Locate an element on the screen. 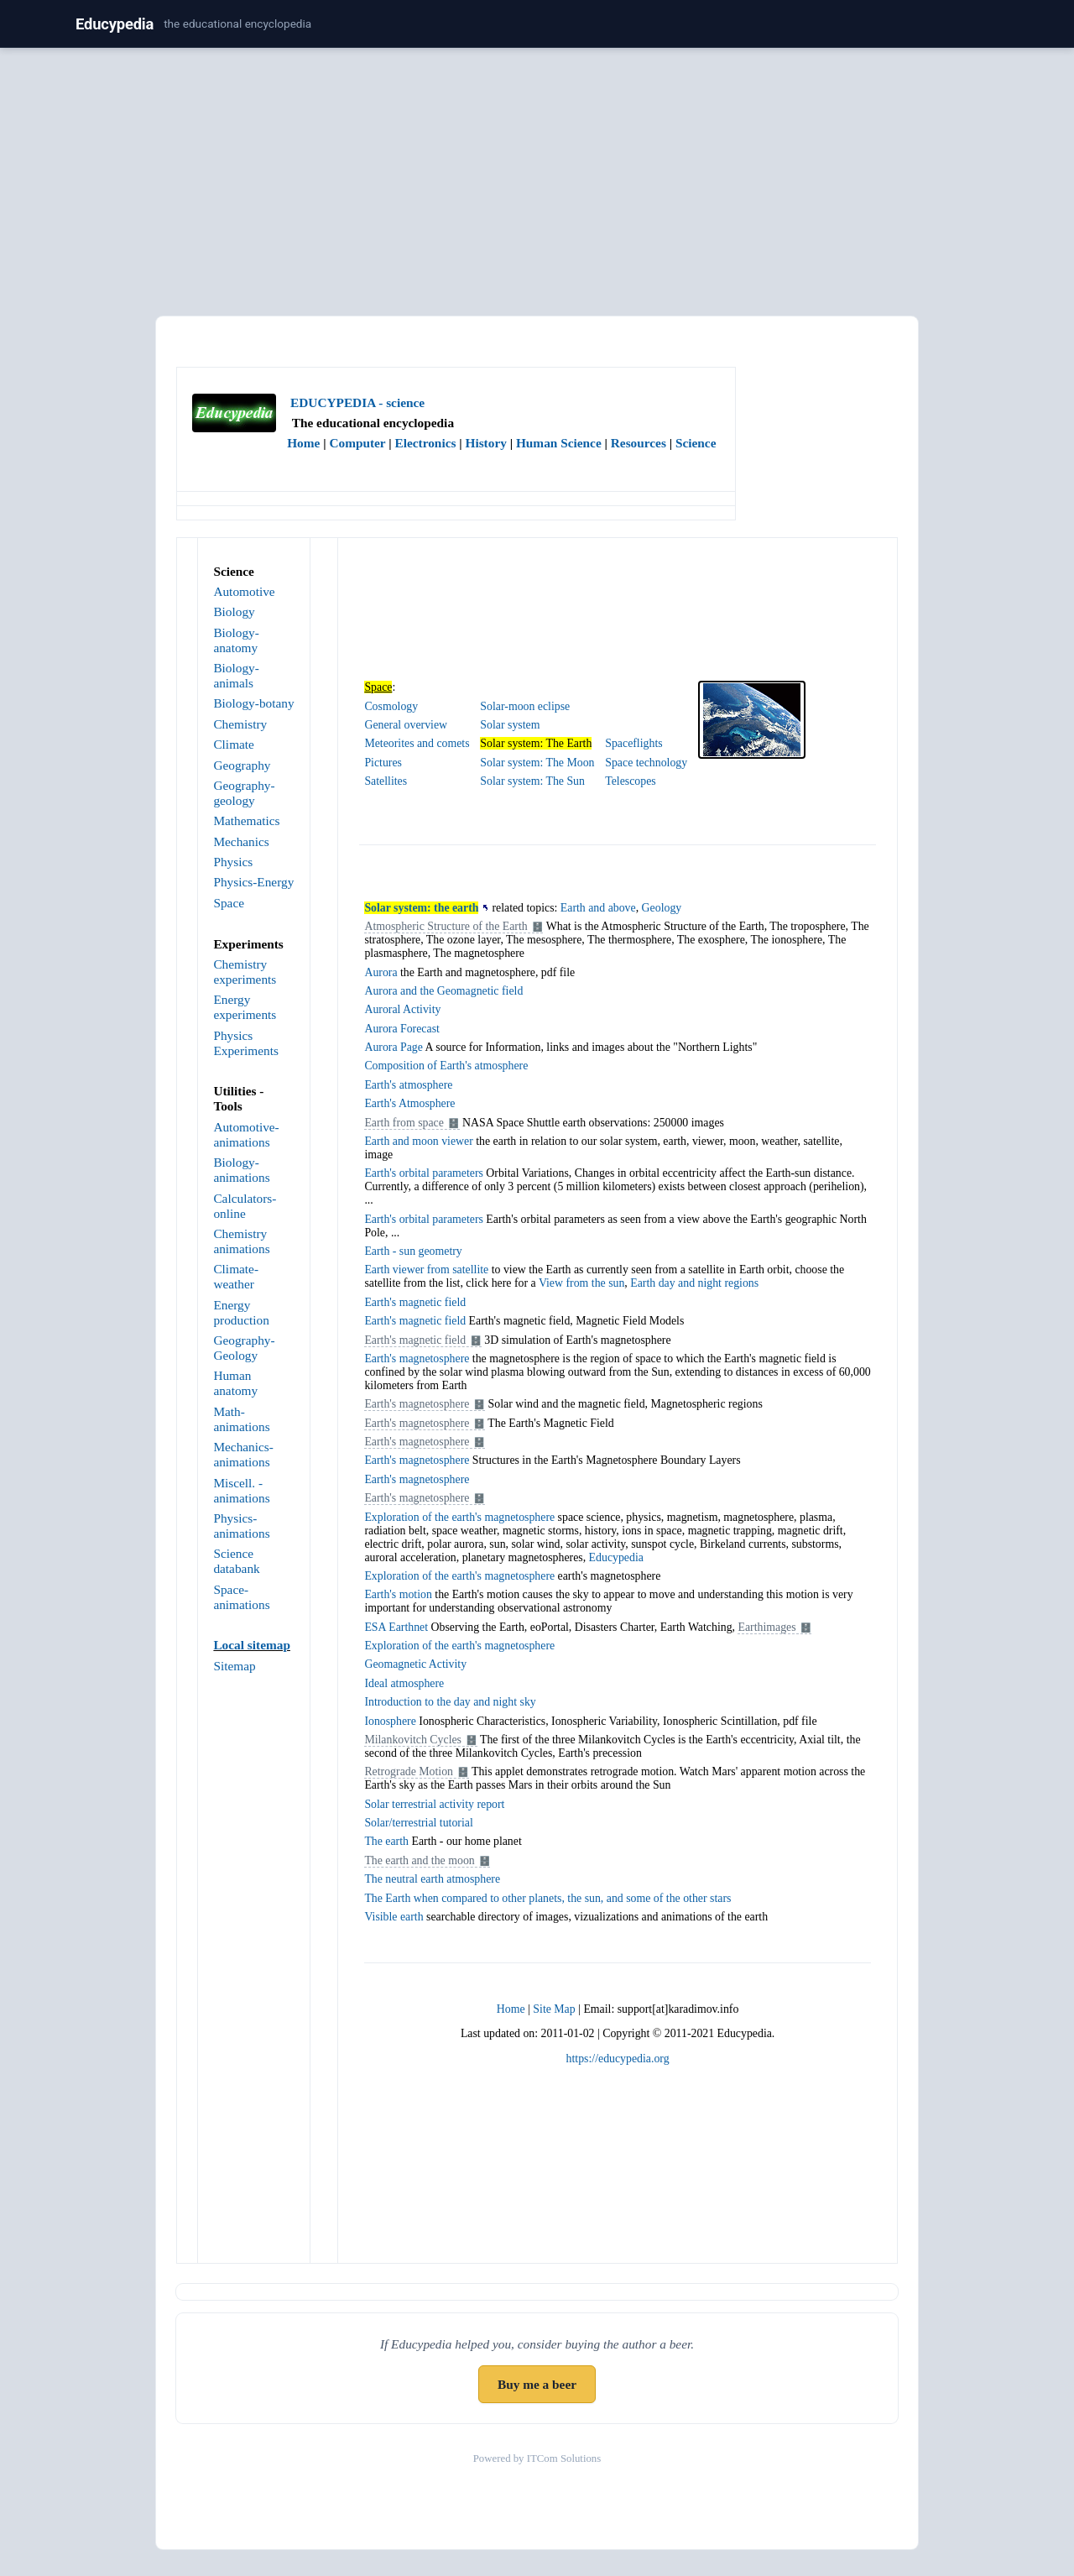 Image resolution: width=1074 pixels, height=2576 pixels. Earth viewer from satellite is located at coordinates (426, 1269).